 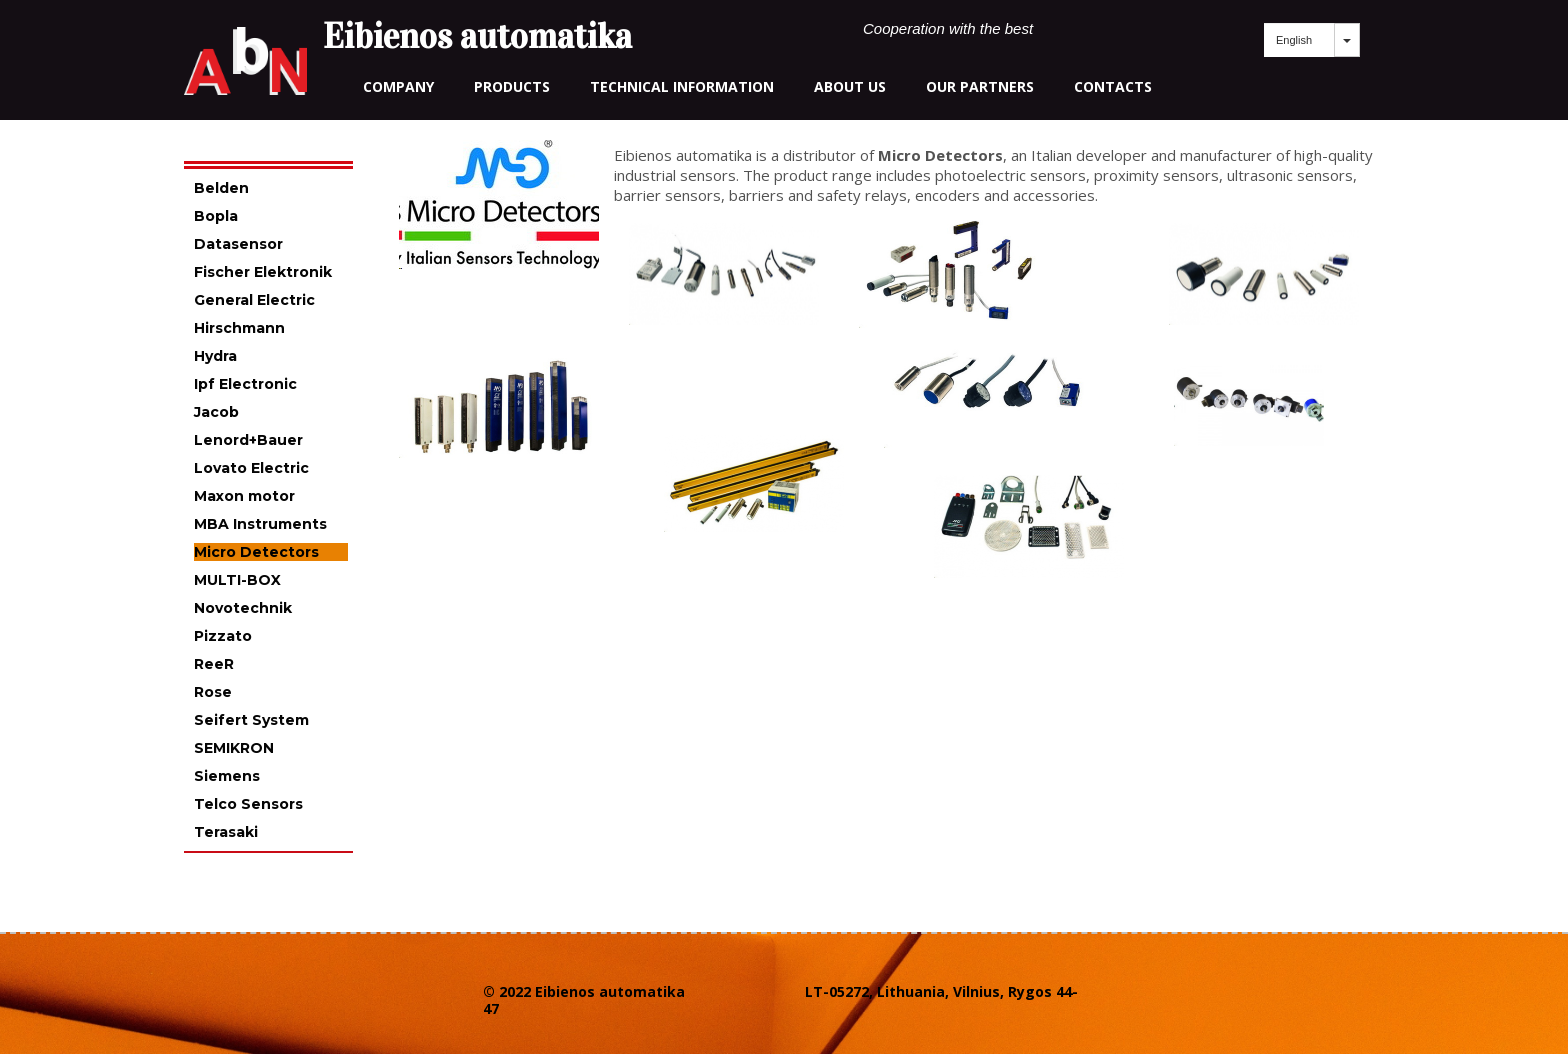 I want to click on Novotechnik, so click(x=243, y=608).